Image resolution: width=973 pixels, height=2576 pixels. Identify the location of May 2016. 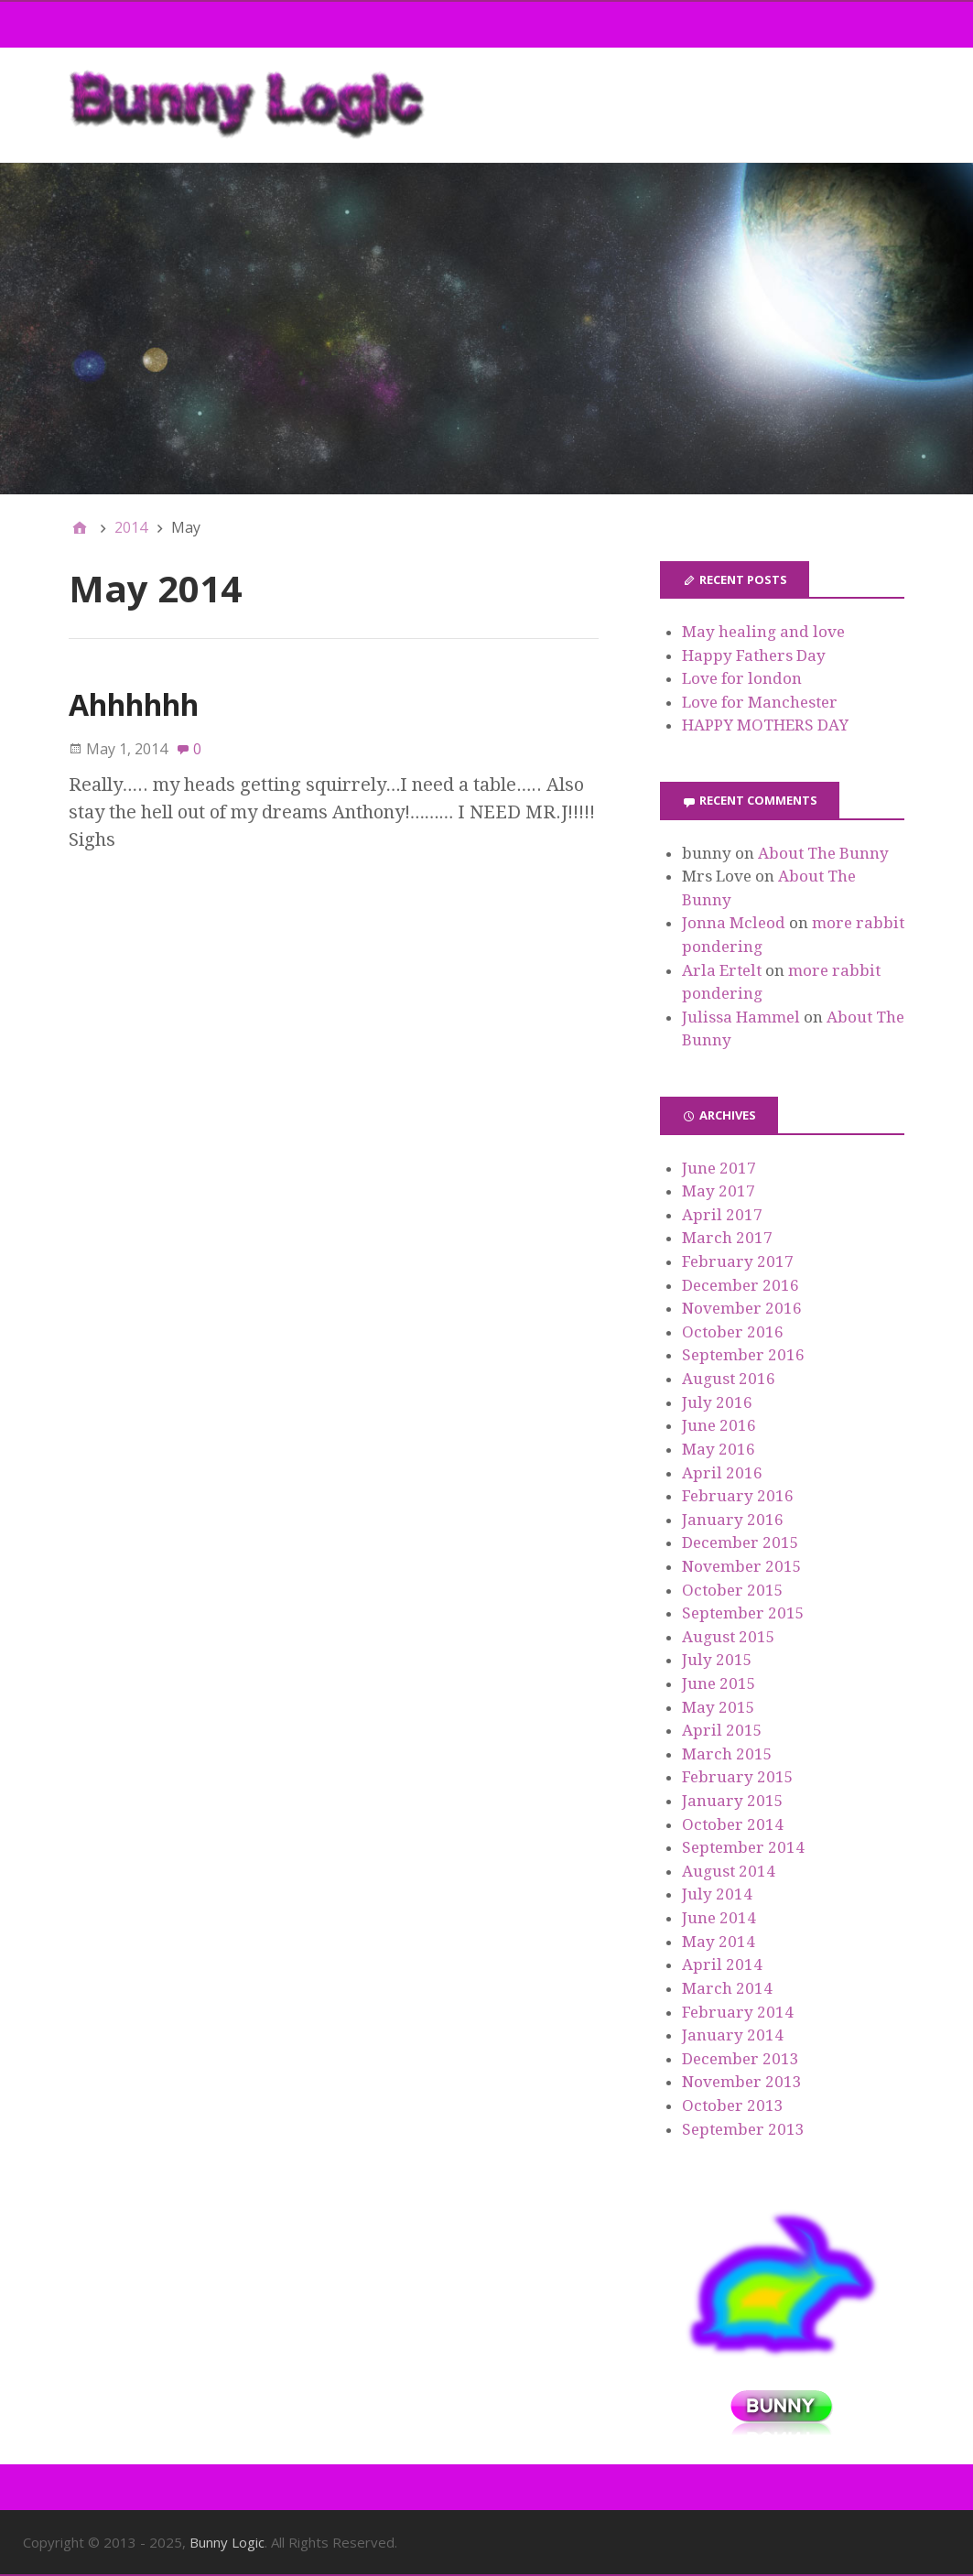
(718, 1449).